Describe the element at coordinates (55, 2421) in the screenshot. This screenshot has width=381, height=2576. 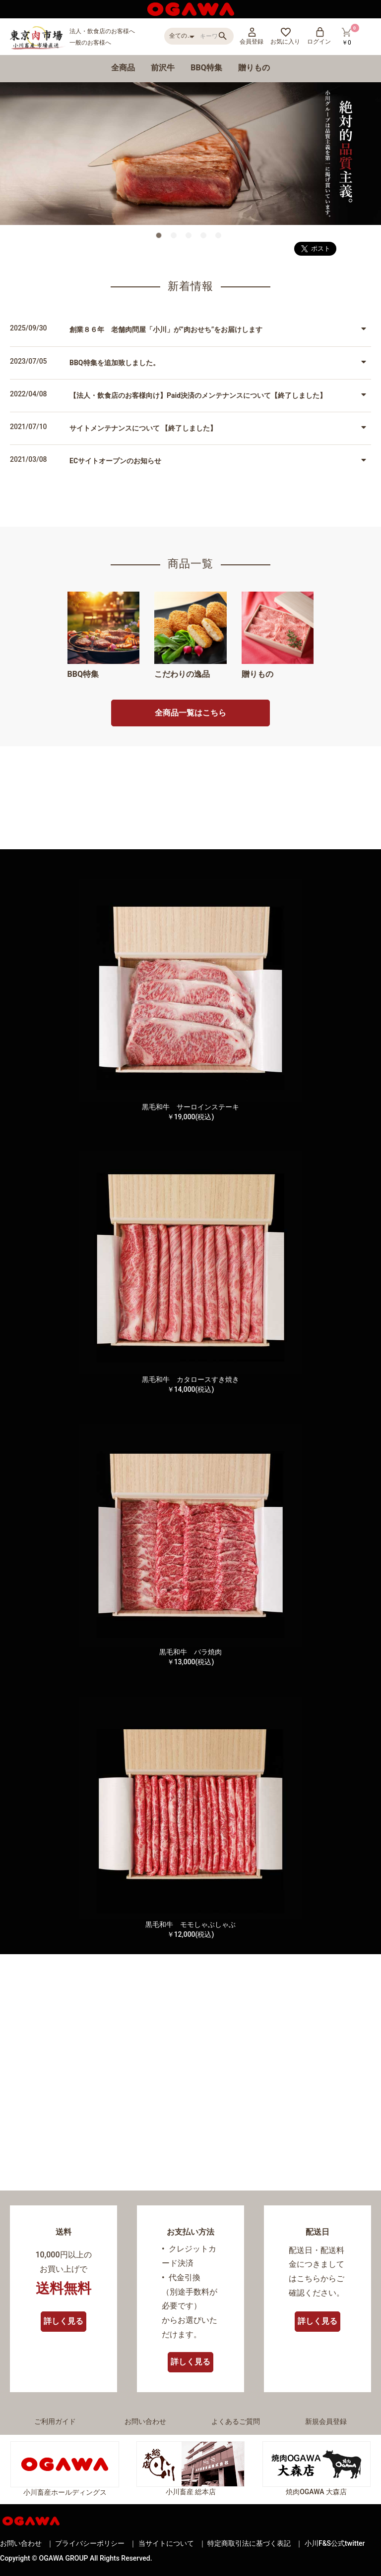
I see `ご利用ガイド` at that location.